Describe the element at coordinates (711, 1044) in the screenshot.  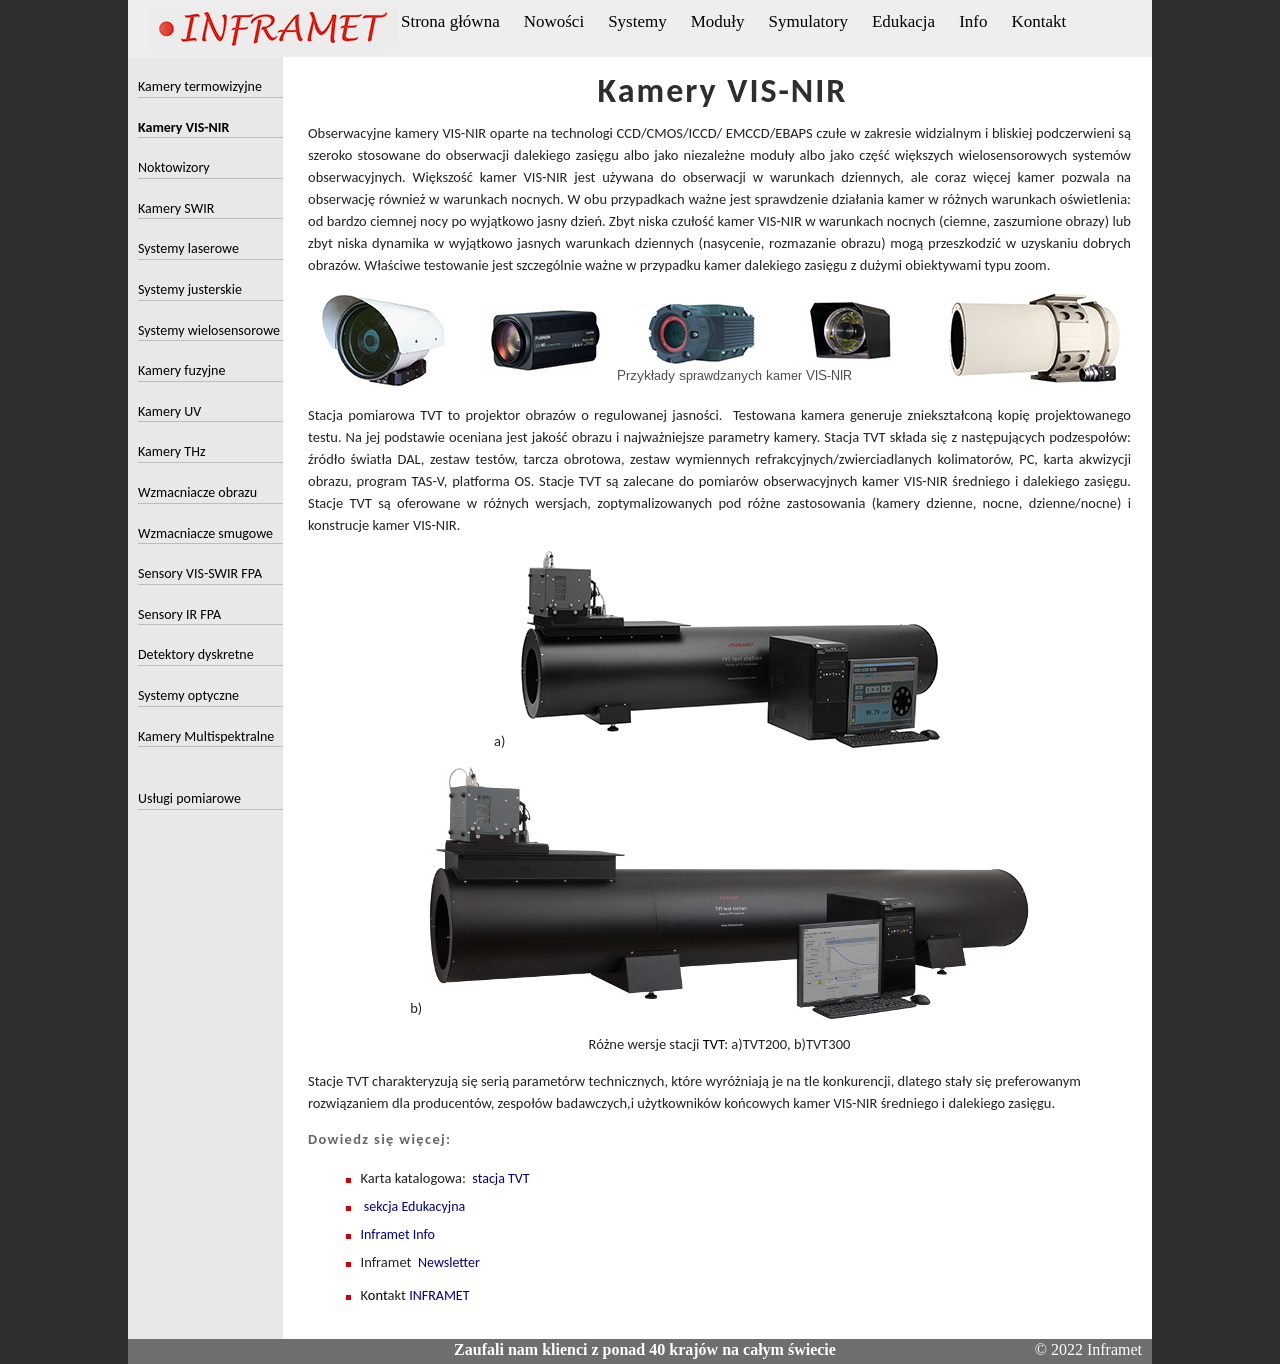
I see `TVT` at that location.